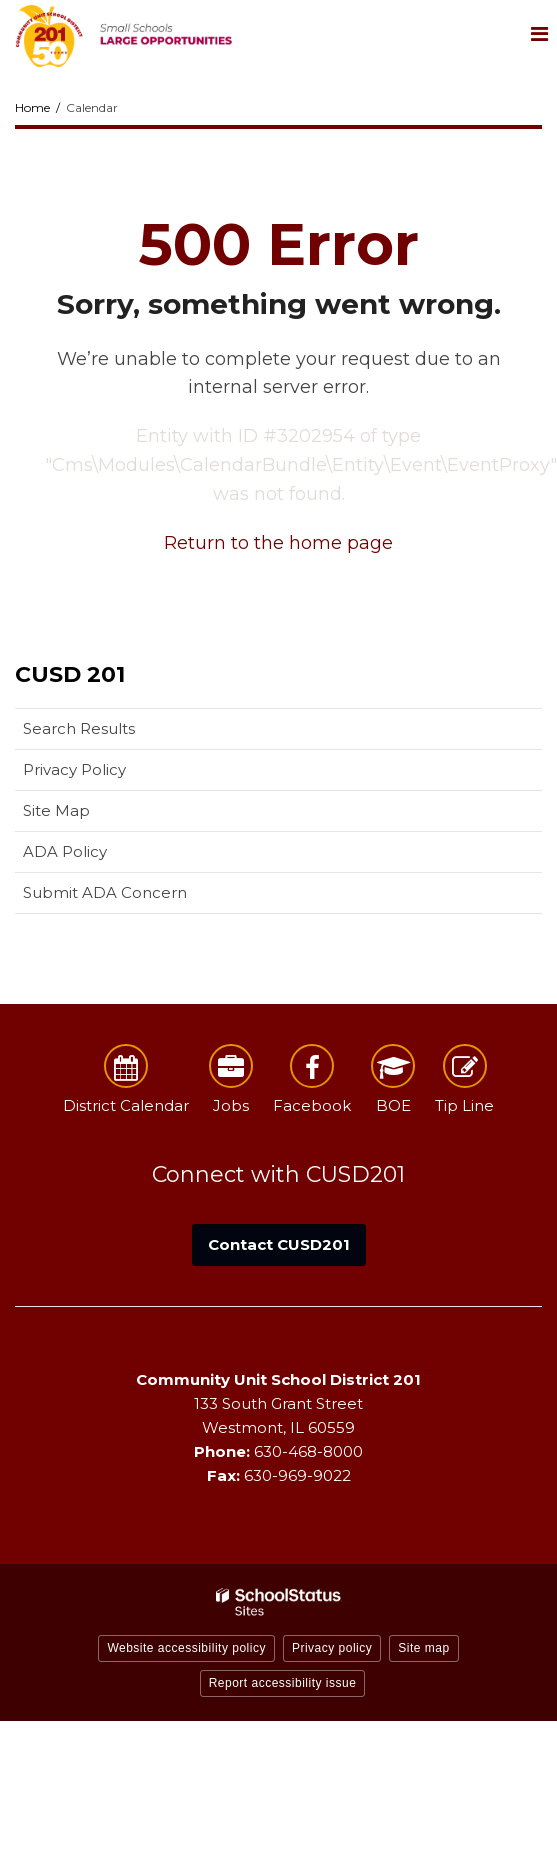  Describe the element at coordinates (423, 1648) in the screenshot. I see `Site map [button]` at that location.